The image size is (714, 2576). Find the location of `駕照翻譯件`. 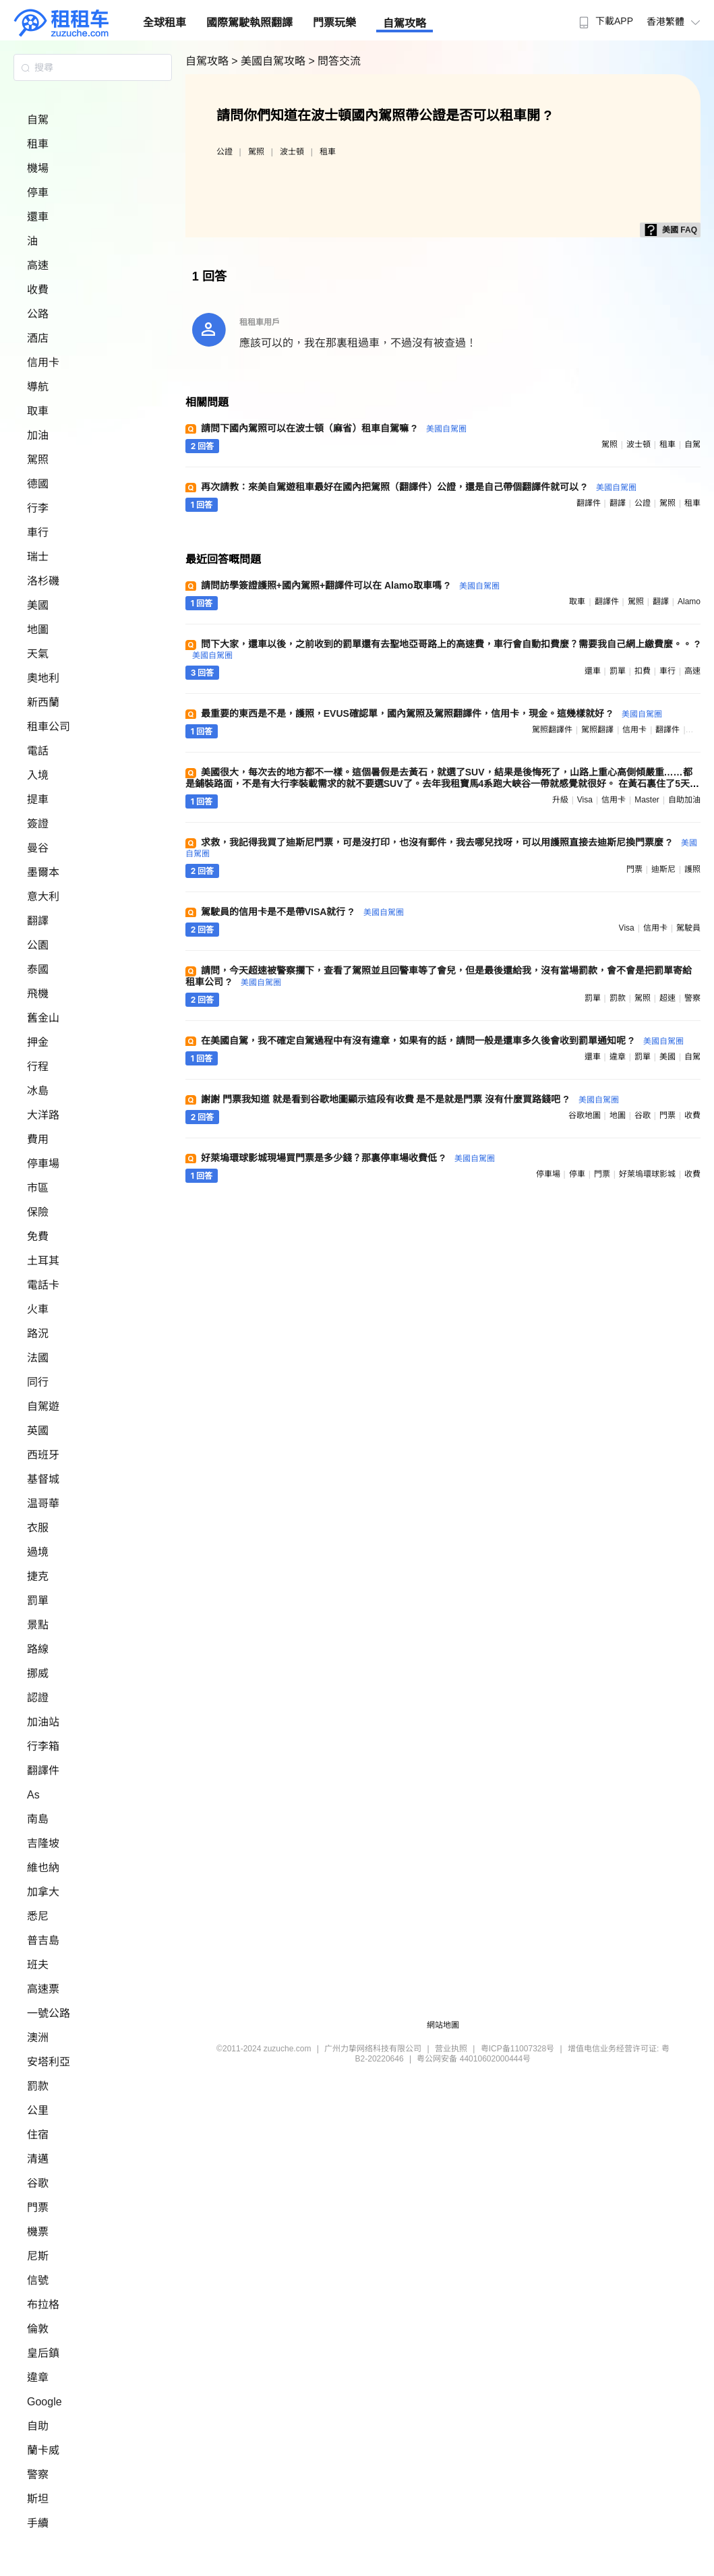

駕照翻譯件 is located at coordinates (552, 729).